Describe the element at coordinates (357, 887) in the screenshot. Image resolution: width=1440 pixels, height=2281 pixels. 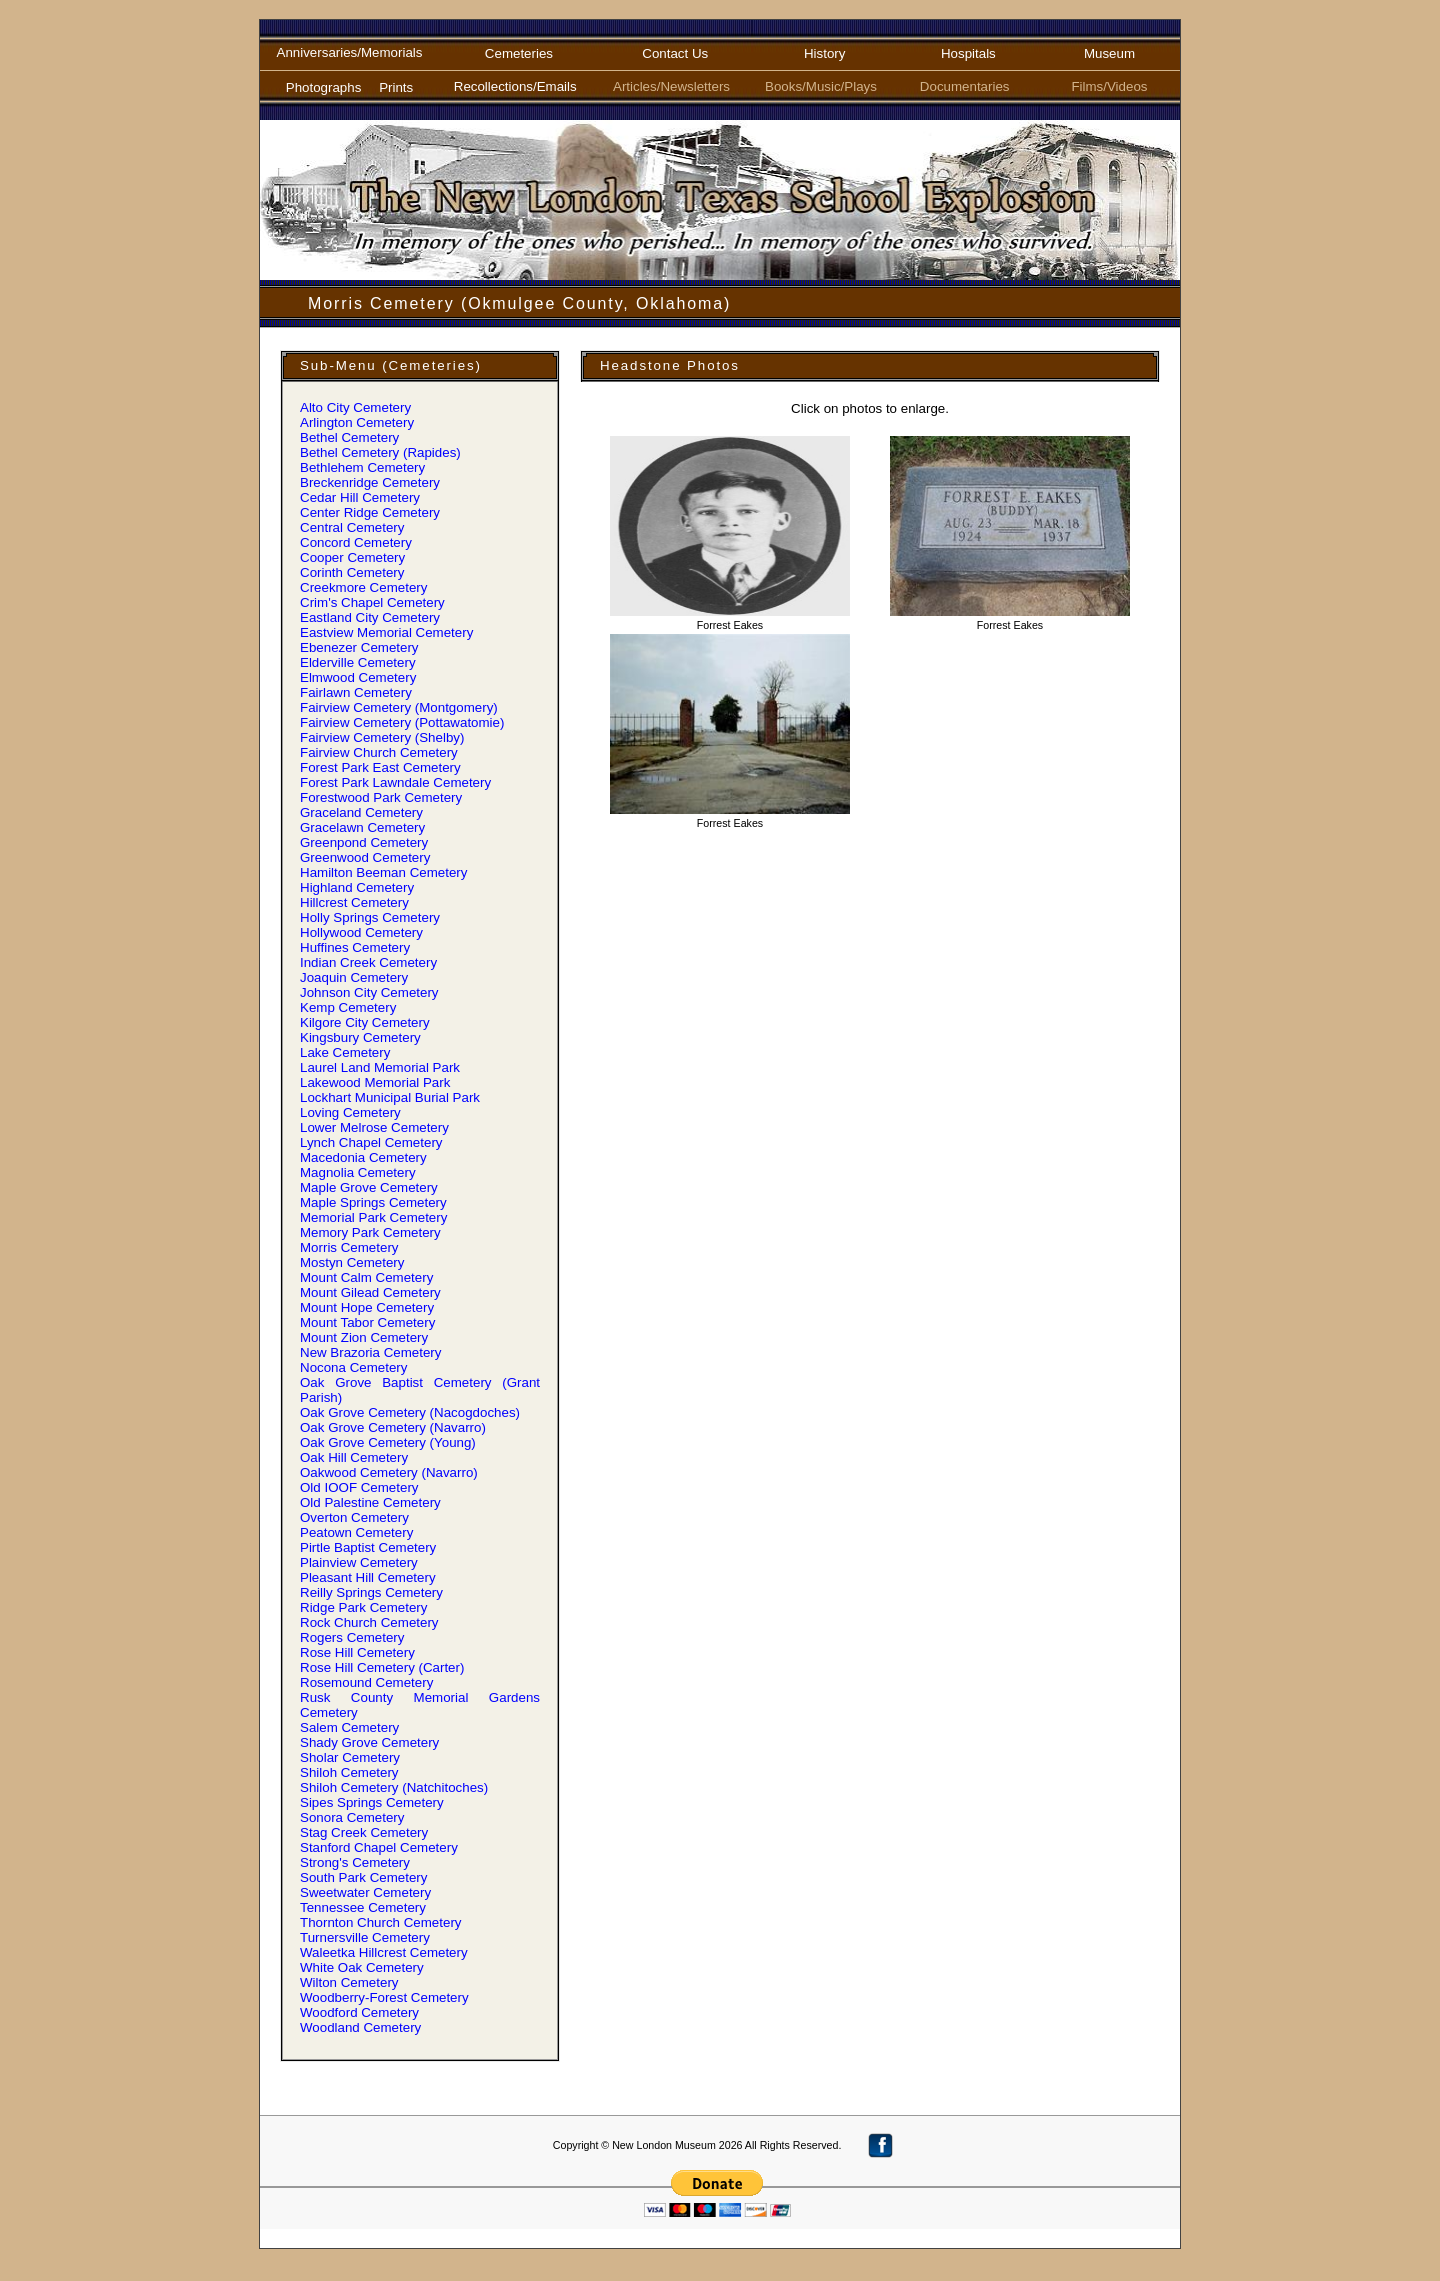
I see `Highland Cemetery` at that location.